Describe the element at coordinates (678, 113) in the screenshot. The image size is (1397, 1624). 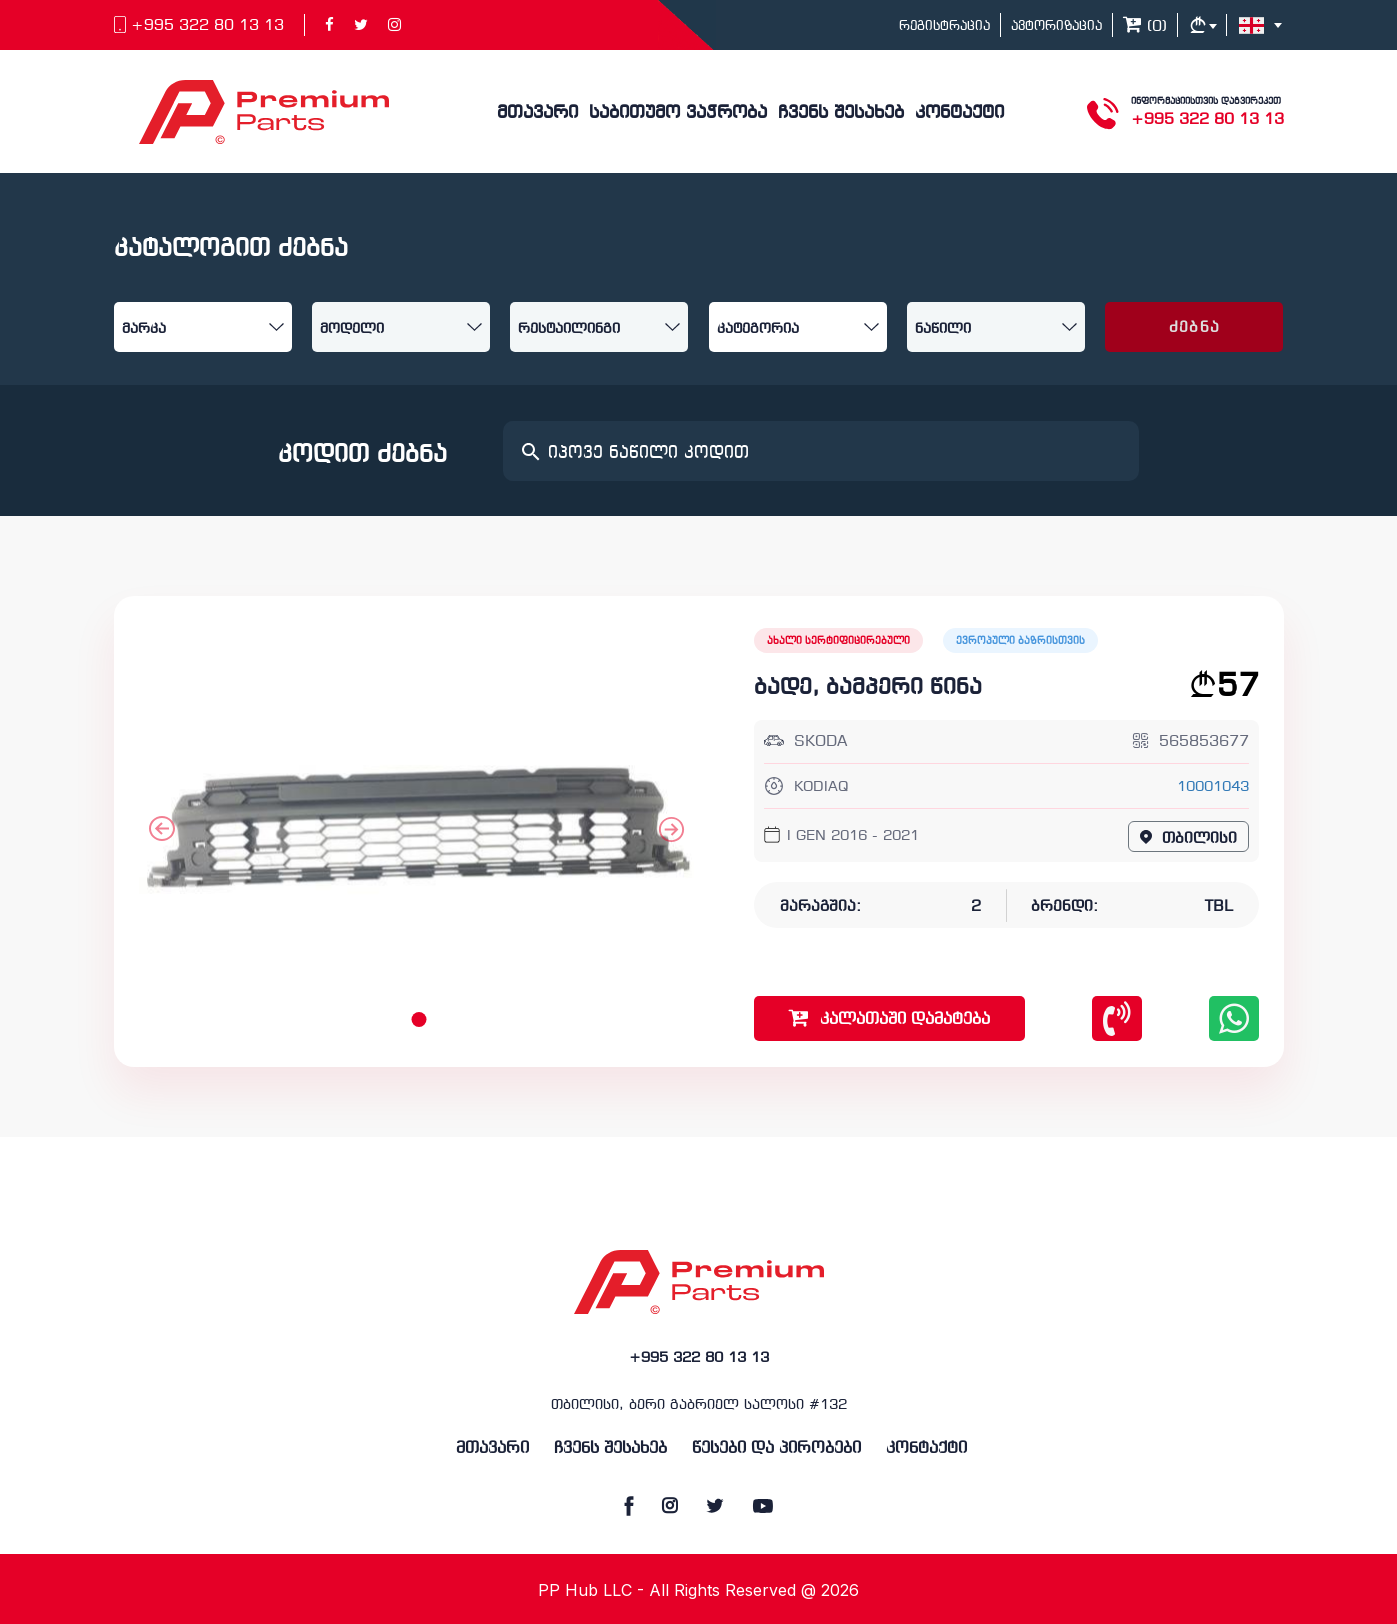
I see `საბითუმო ვაჭრობა` at that location.